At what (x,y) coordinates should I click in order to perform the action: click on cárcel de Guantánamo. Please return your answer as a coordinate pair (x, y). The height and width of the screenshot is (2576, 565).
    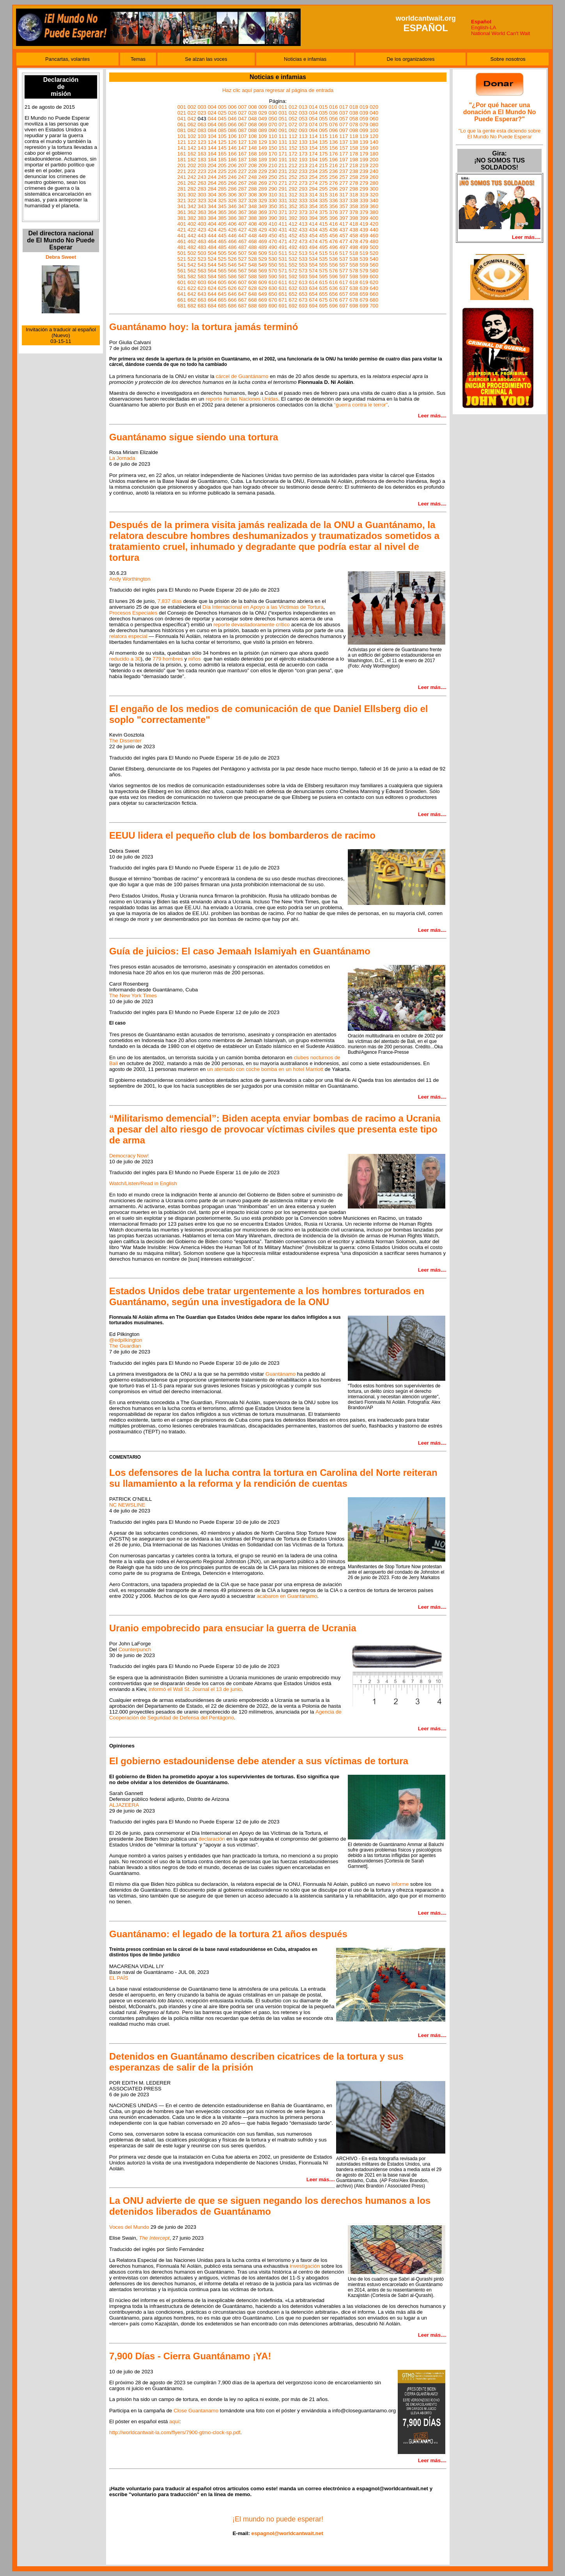
    Looking at the image, I should click on (242, 376).